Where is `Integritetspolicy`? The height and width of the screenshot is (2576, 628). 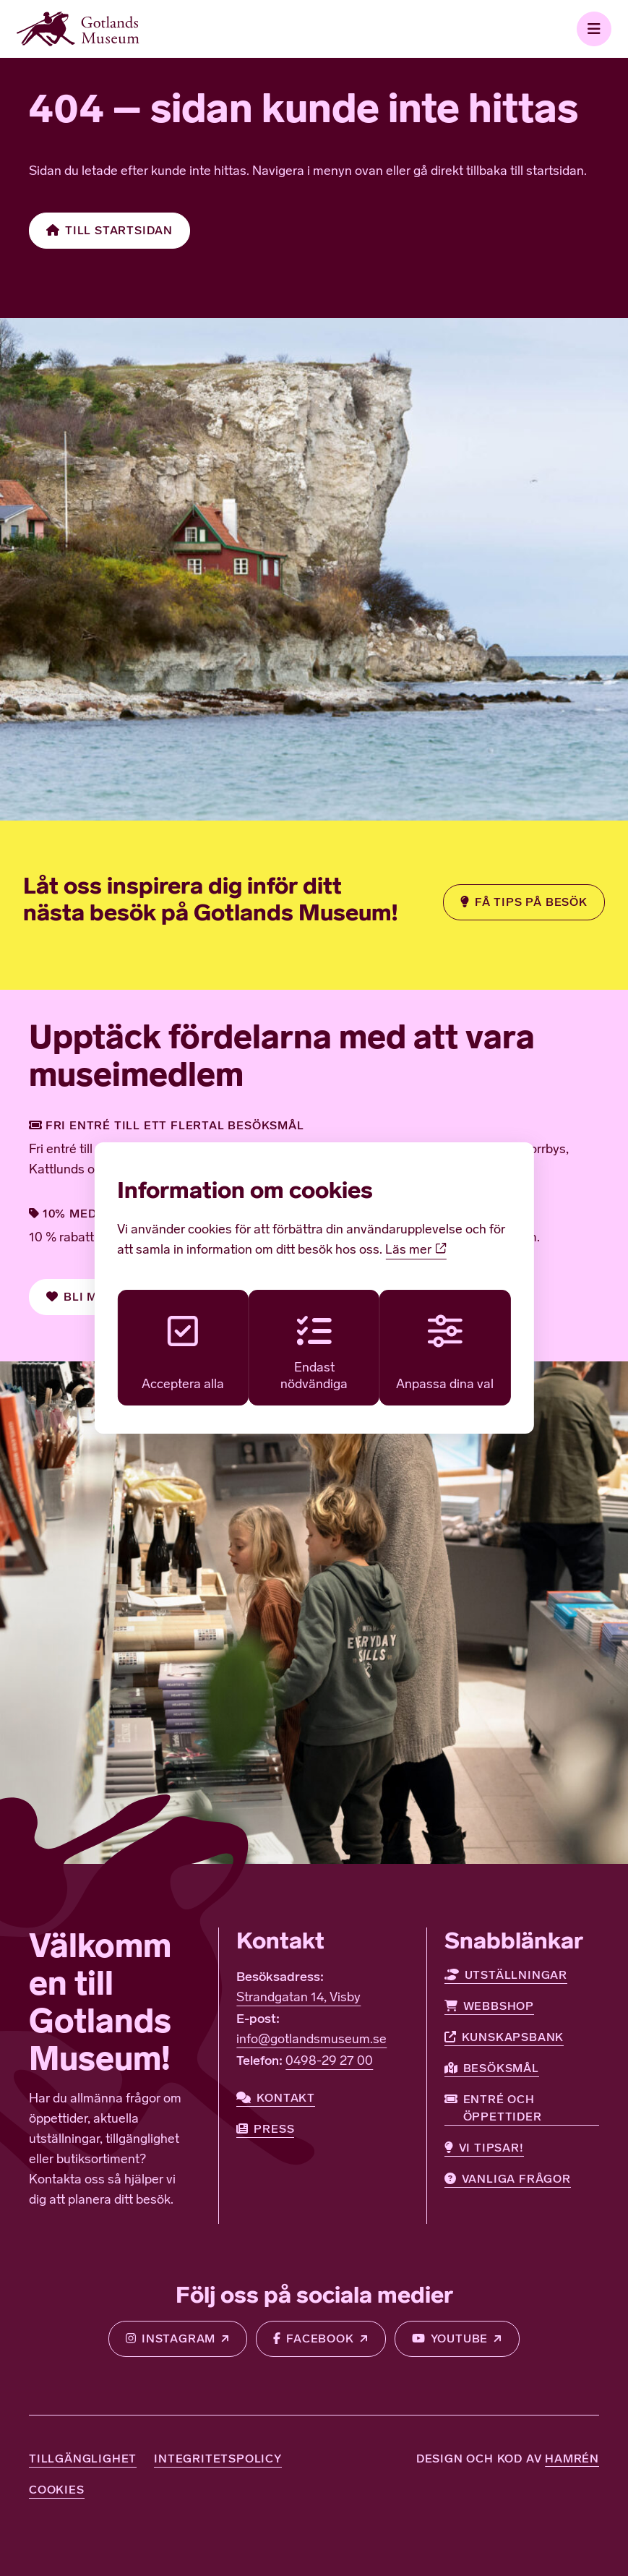 Integritetspolicy is located at coordinates (218, 2458).